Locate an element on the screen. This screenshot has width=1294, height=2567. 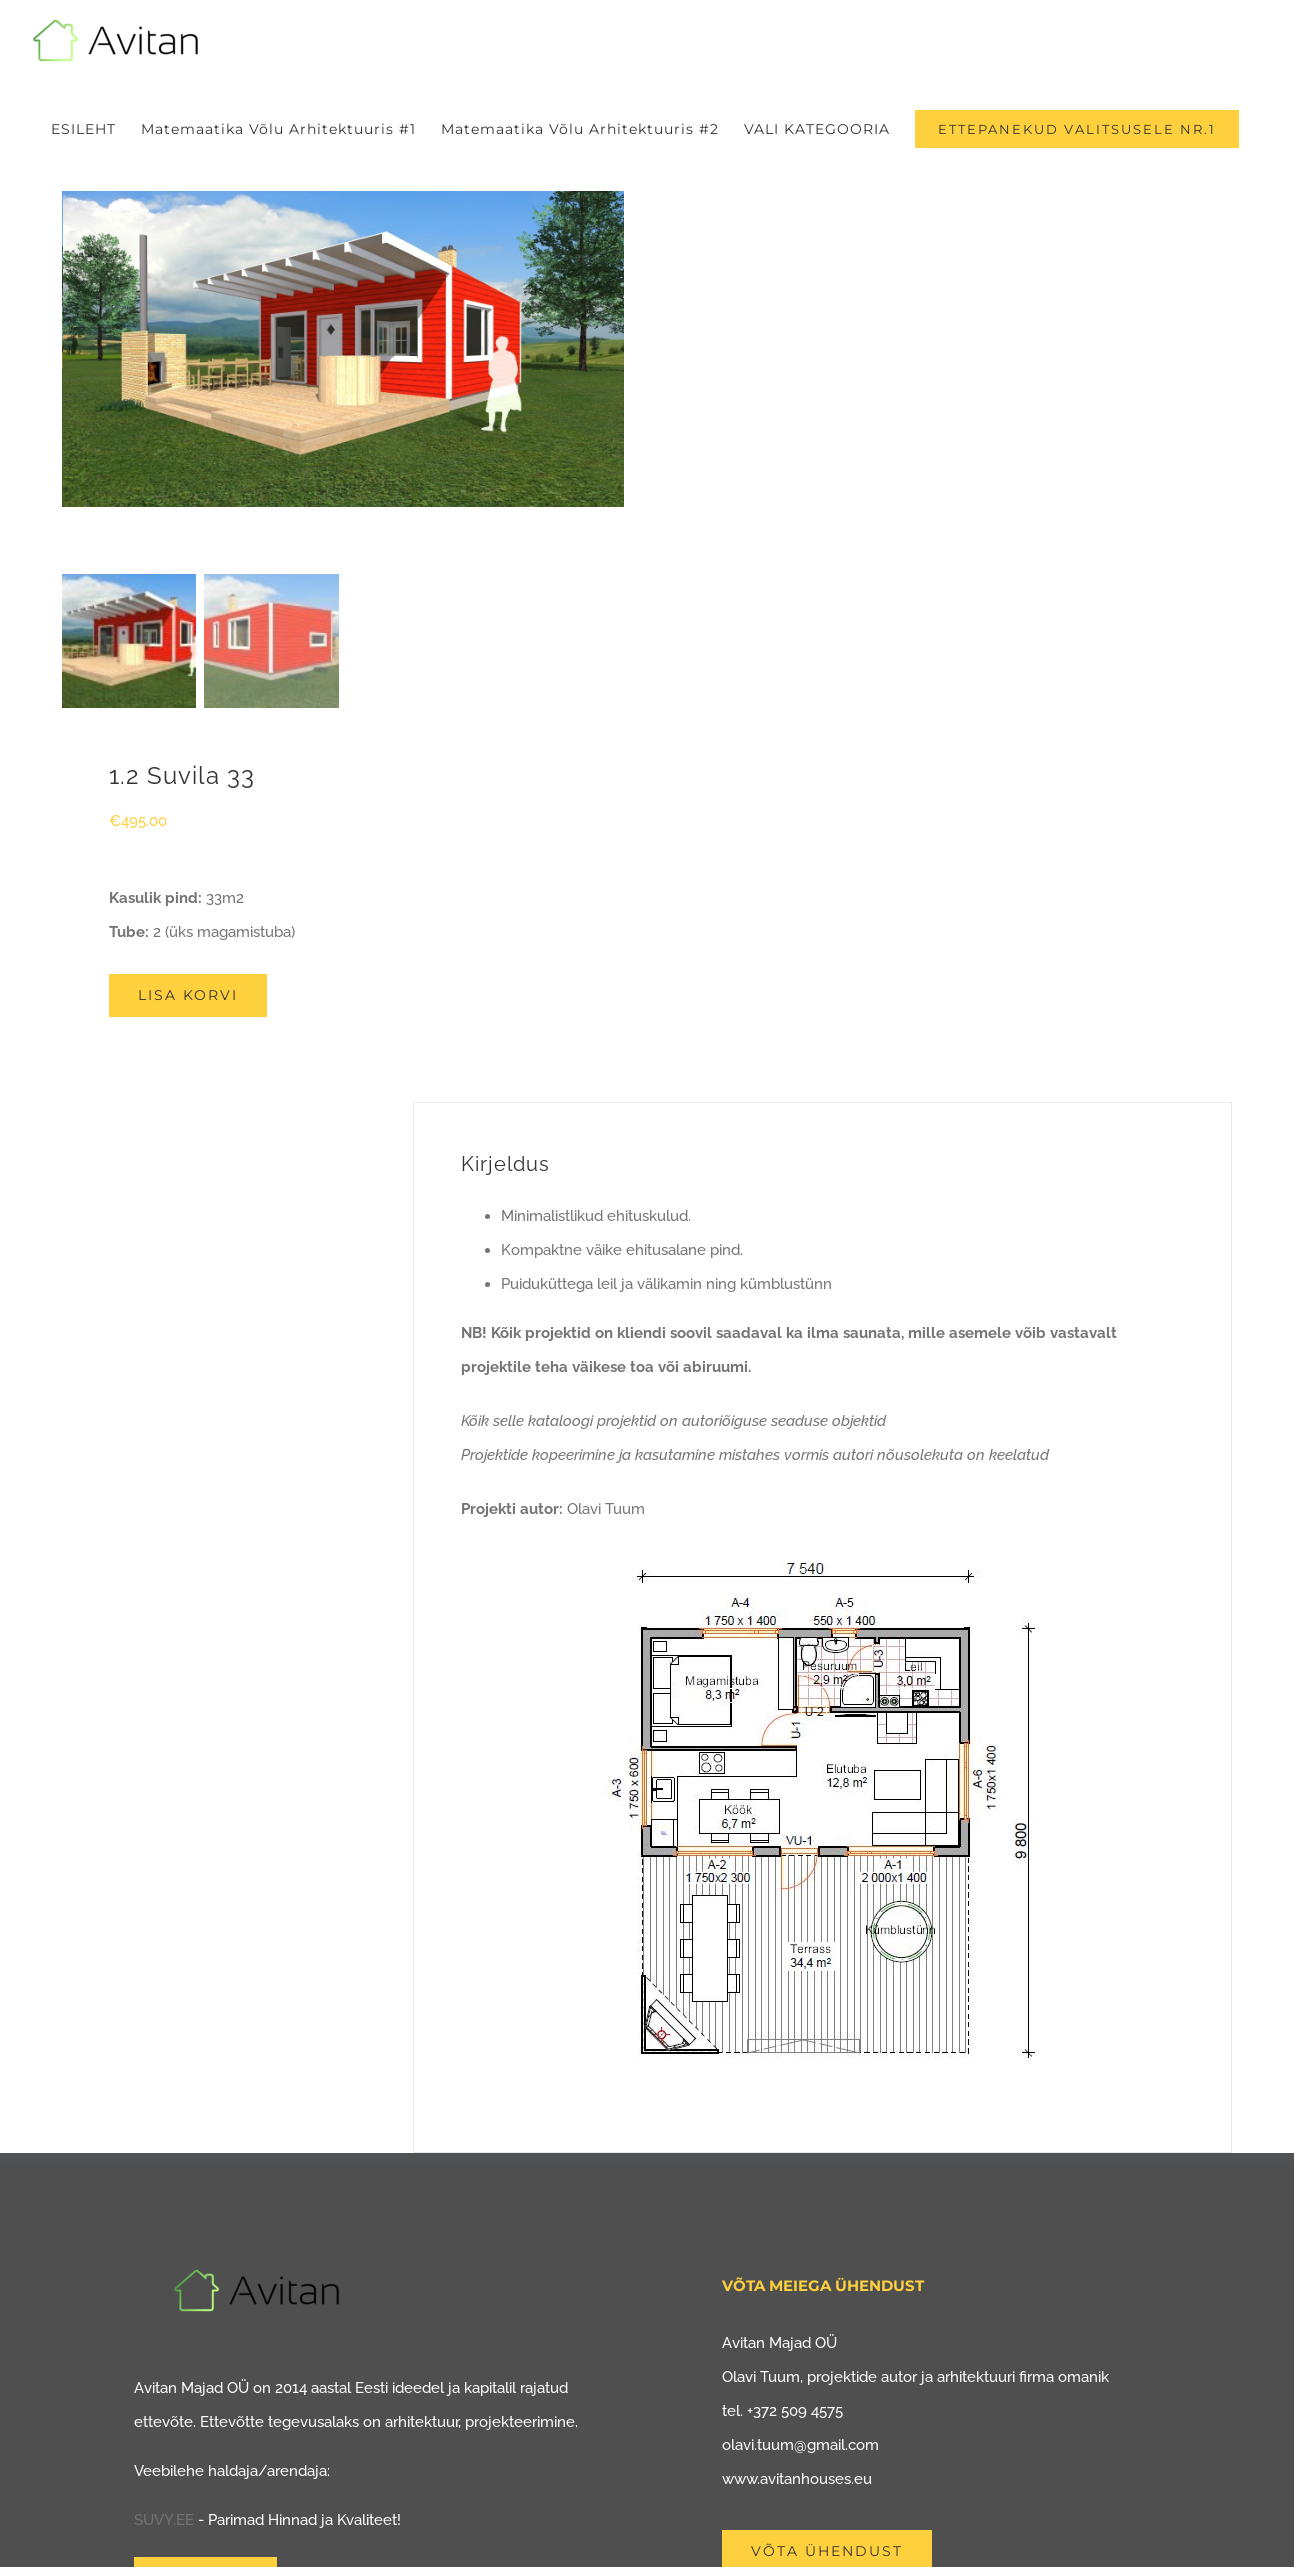
Lisa korvi is located at coordinates (188, 995).